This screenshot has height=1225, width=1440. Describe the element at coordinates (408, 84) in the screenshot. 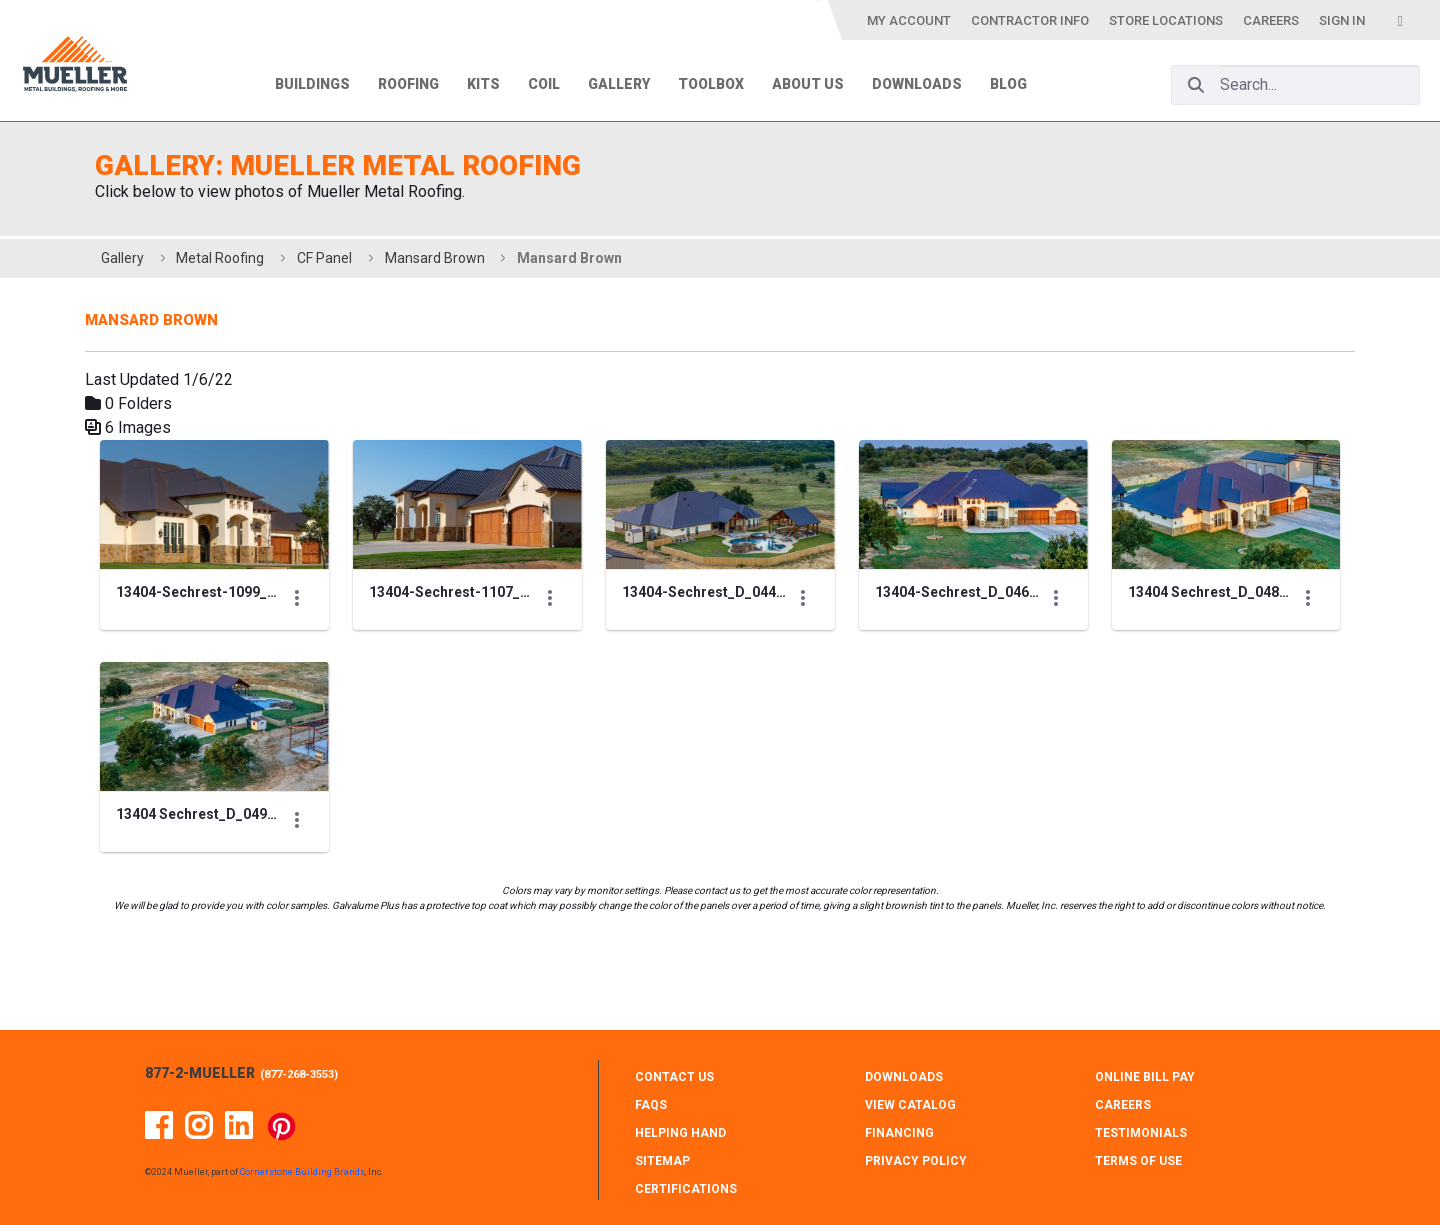

I see `Roofing [menuitem]` at that location.